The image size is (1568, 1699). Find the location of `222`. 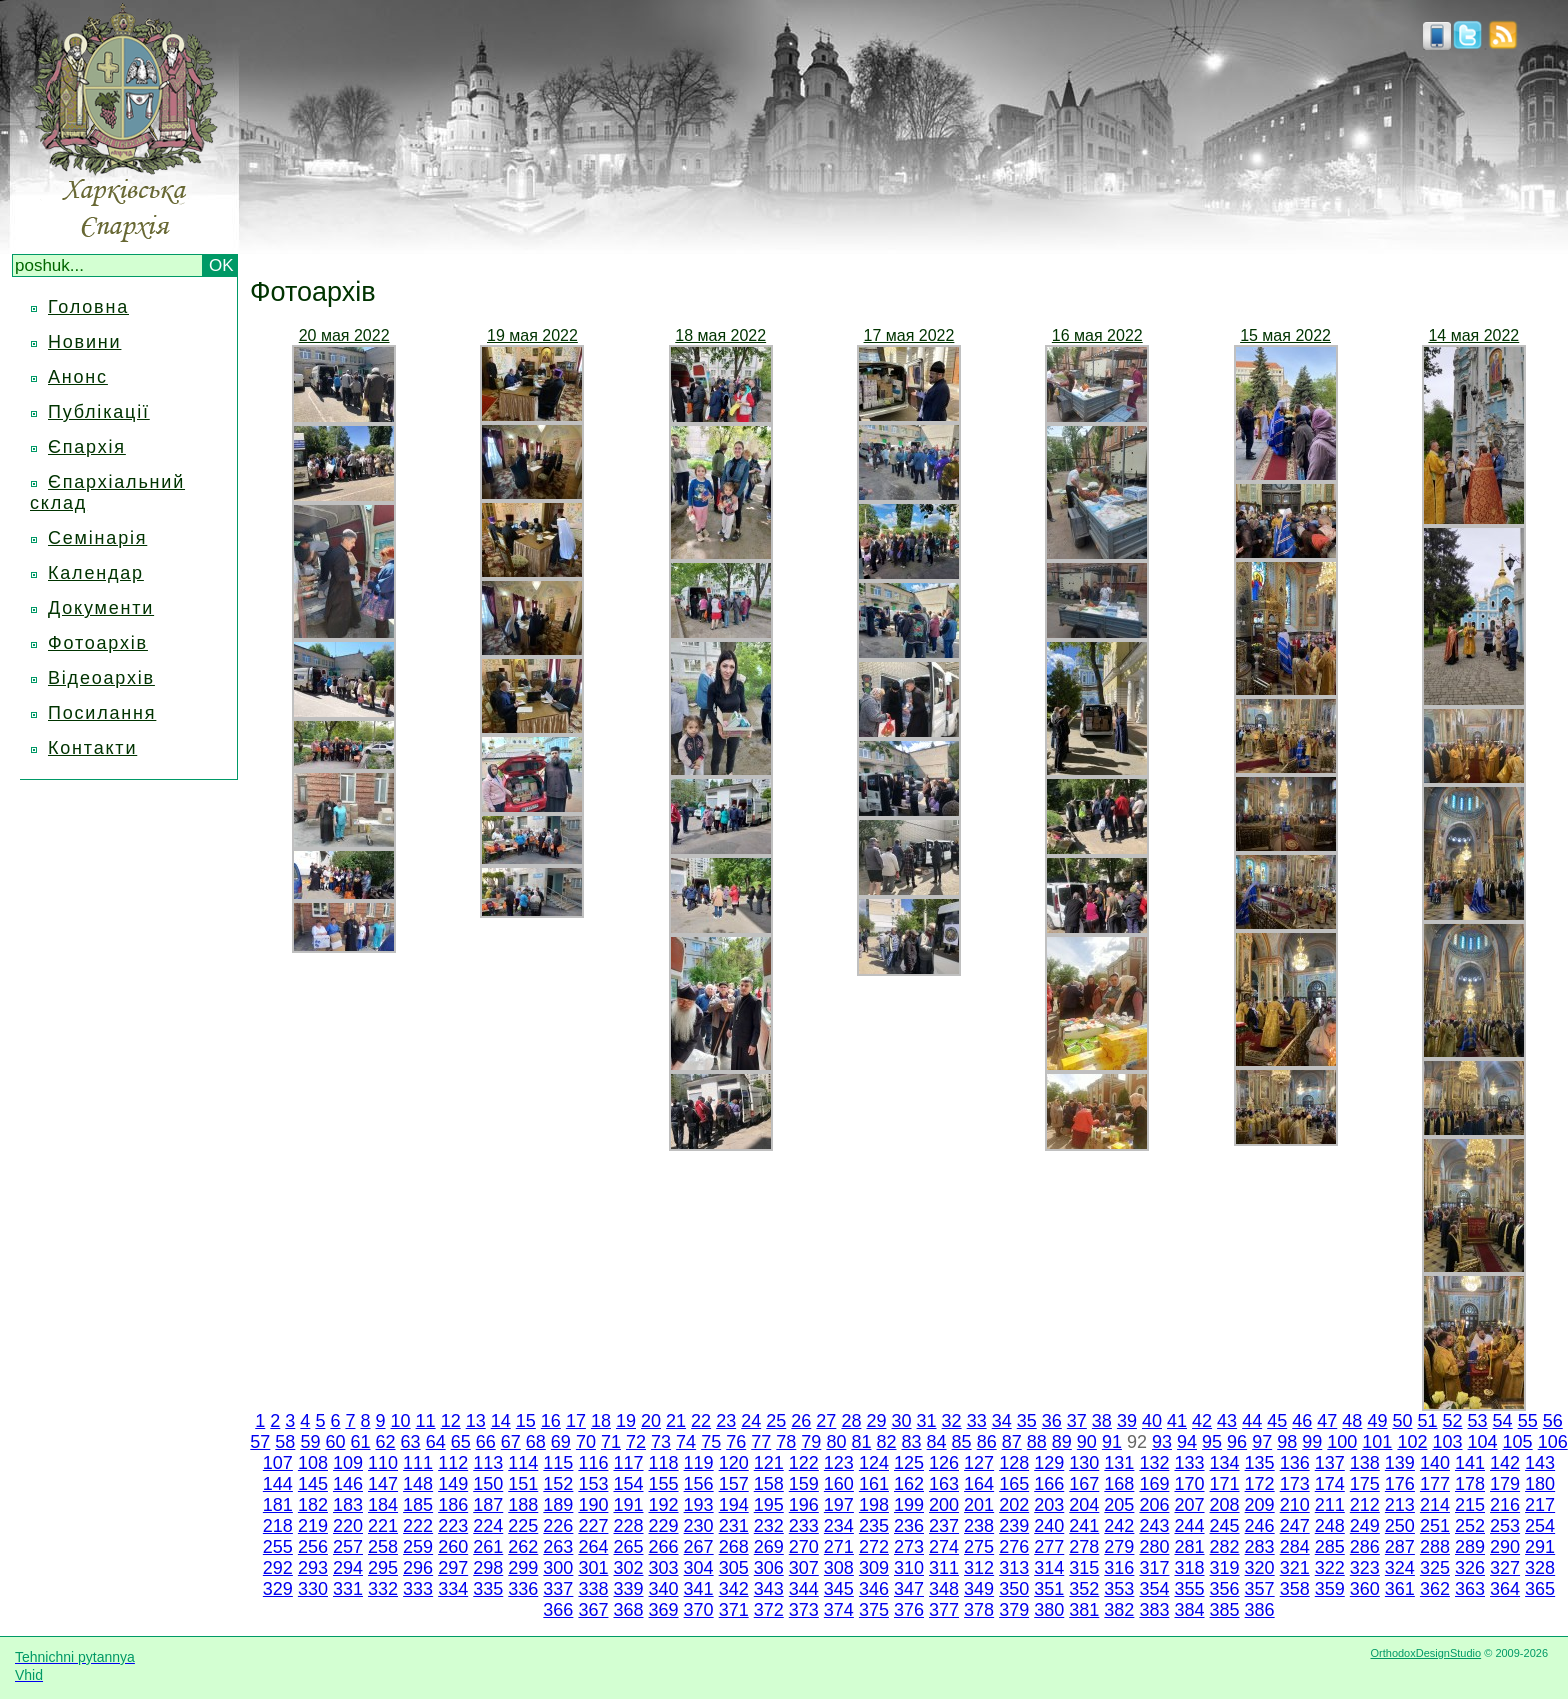

222 is located at coordinates (418, 1526).